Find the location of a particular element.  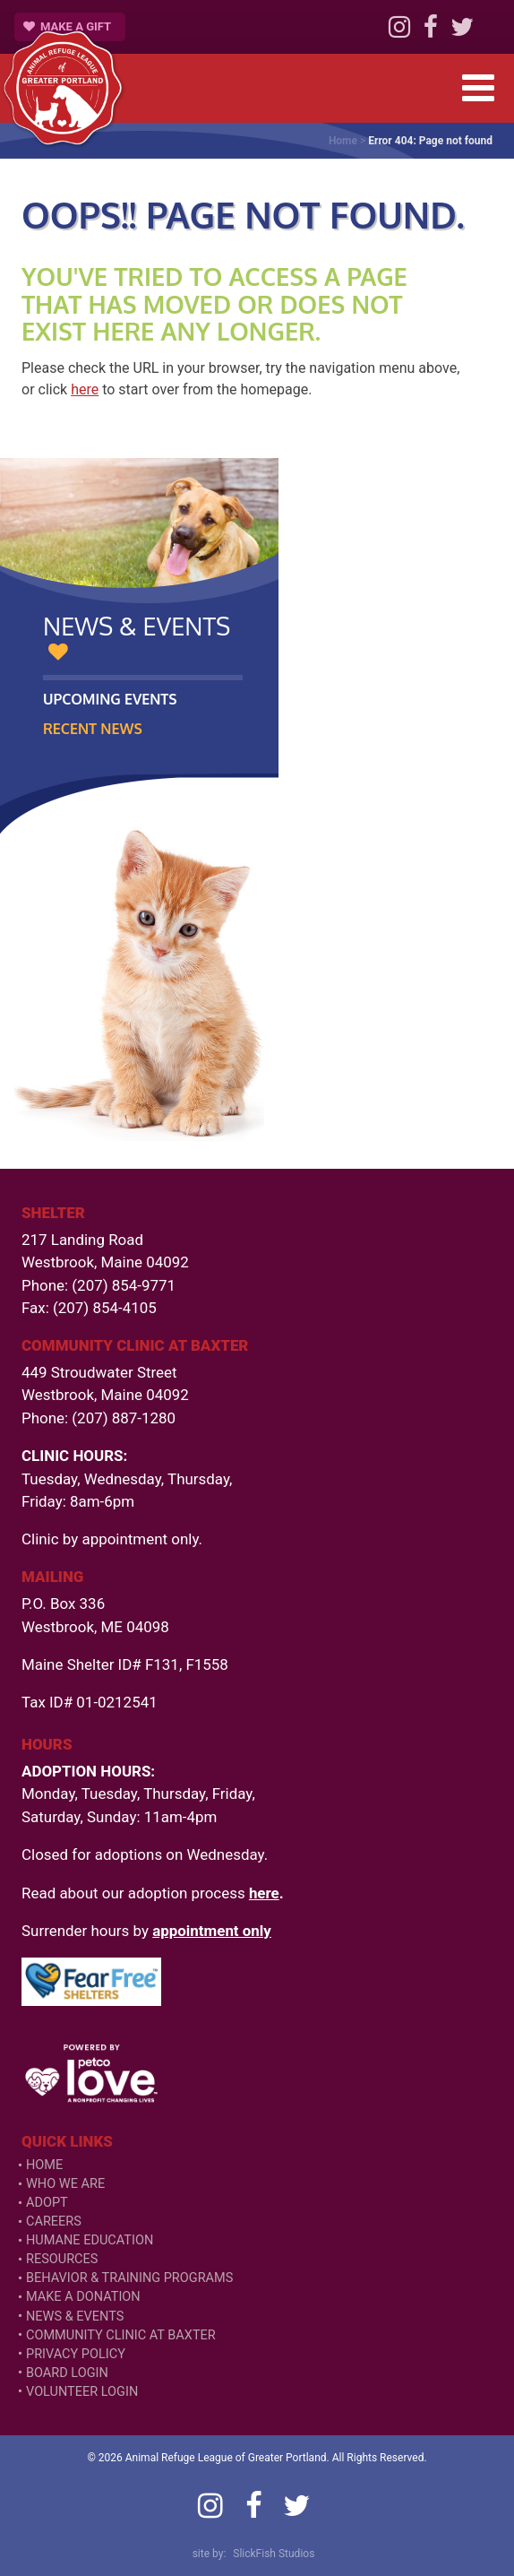

Privacy Policy is located at coordinates (75, 2354).